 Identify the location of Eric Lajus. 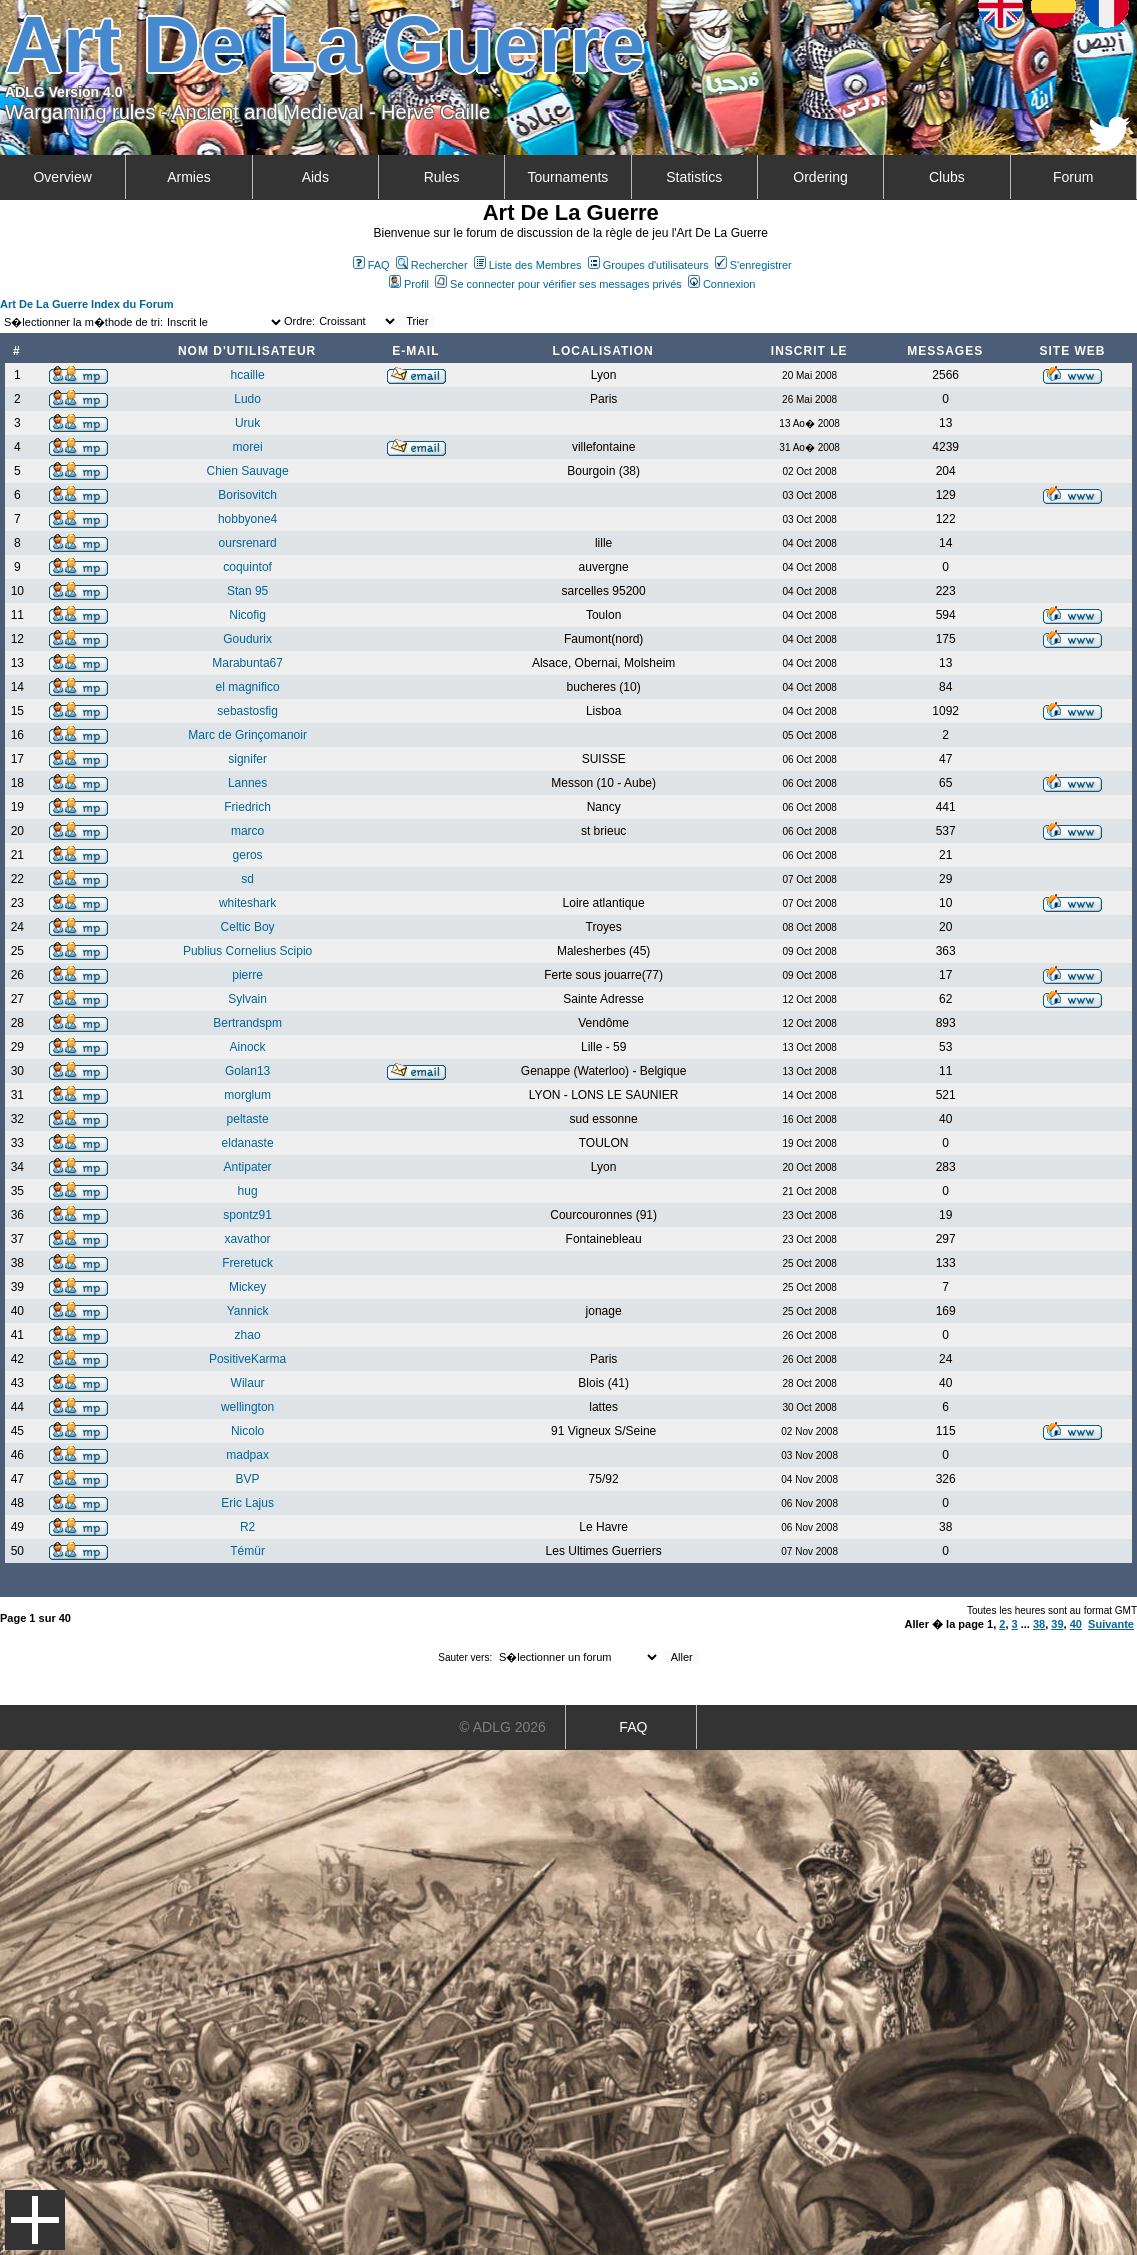
(247, 1503).